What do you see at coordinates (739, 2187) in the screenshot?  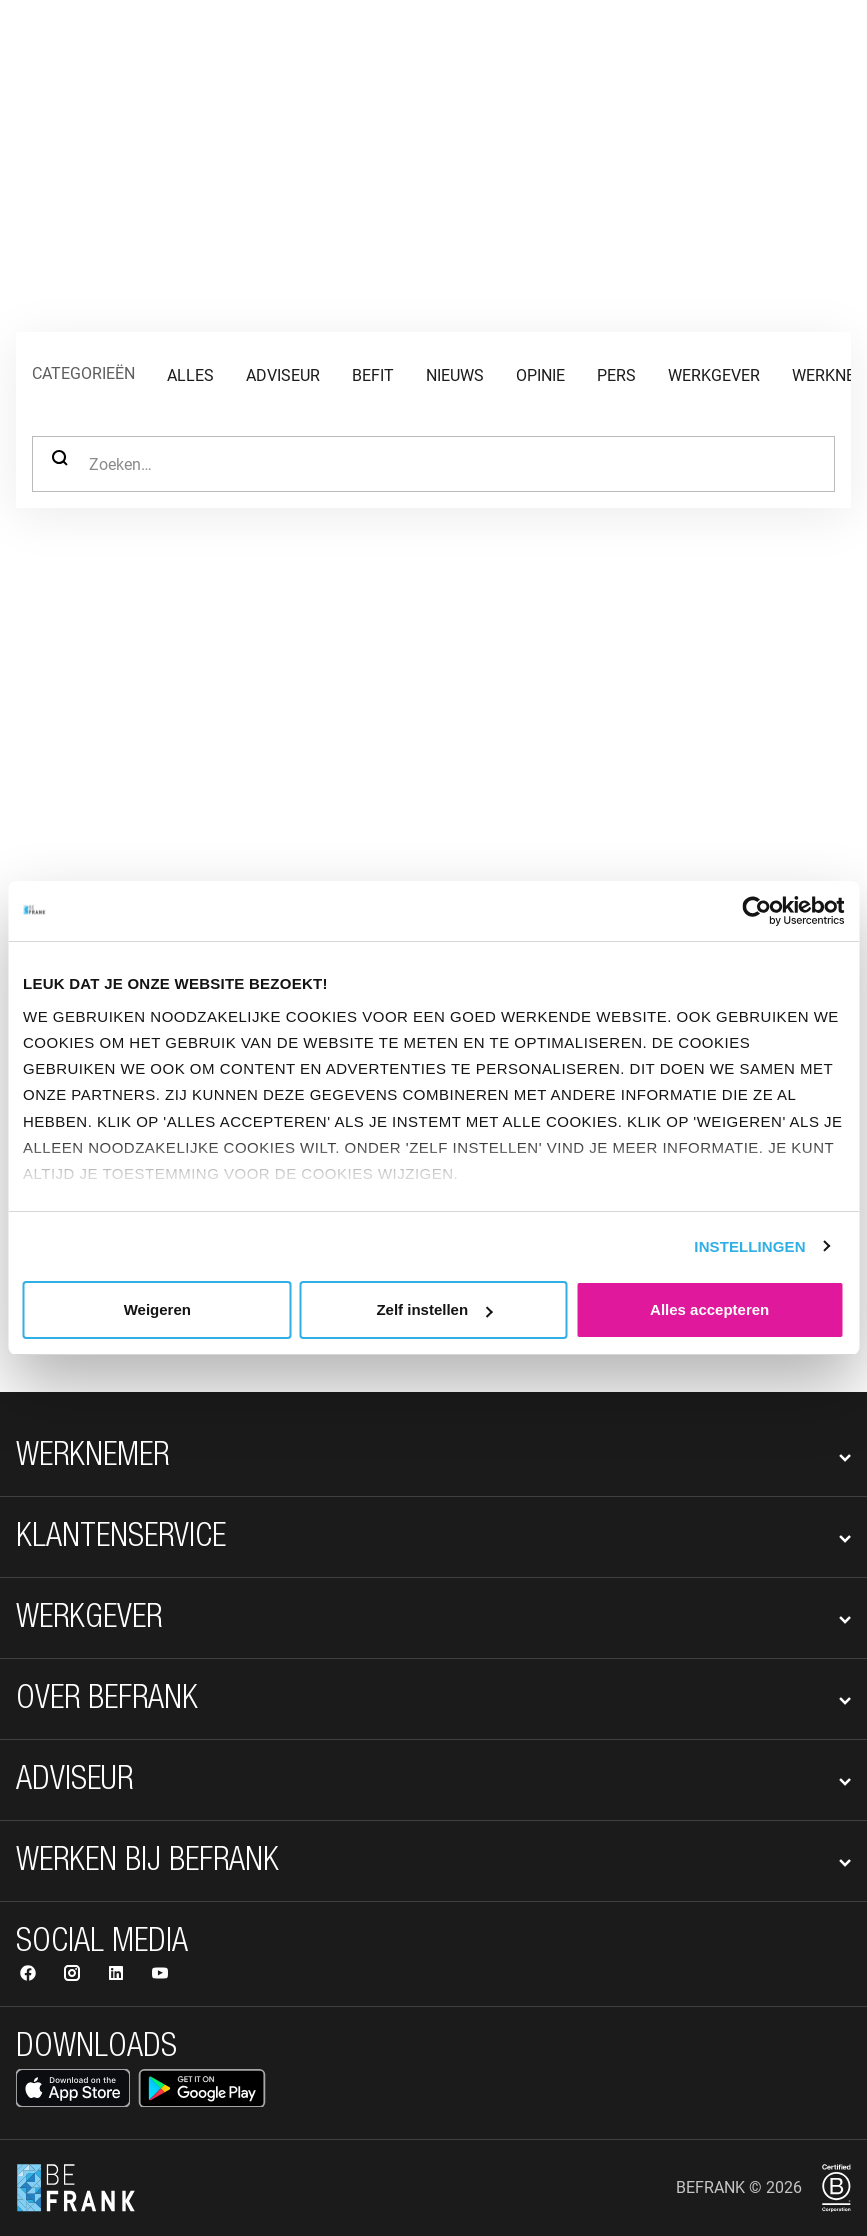 I see `BeFrank © 2026` at bounding box center [739, 2187].